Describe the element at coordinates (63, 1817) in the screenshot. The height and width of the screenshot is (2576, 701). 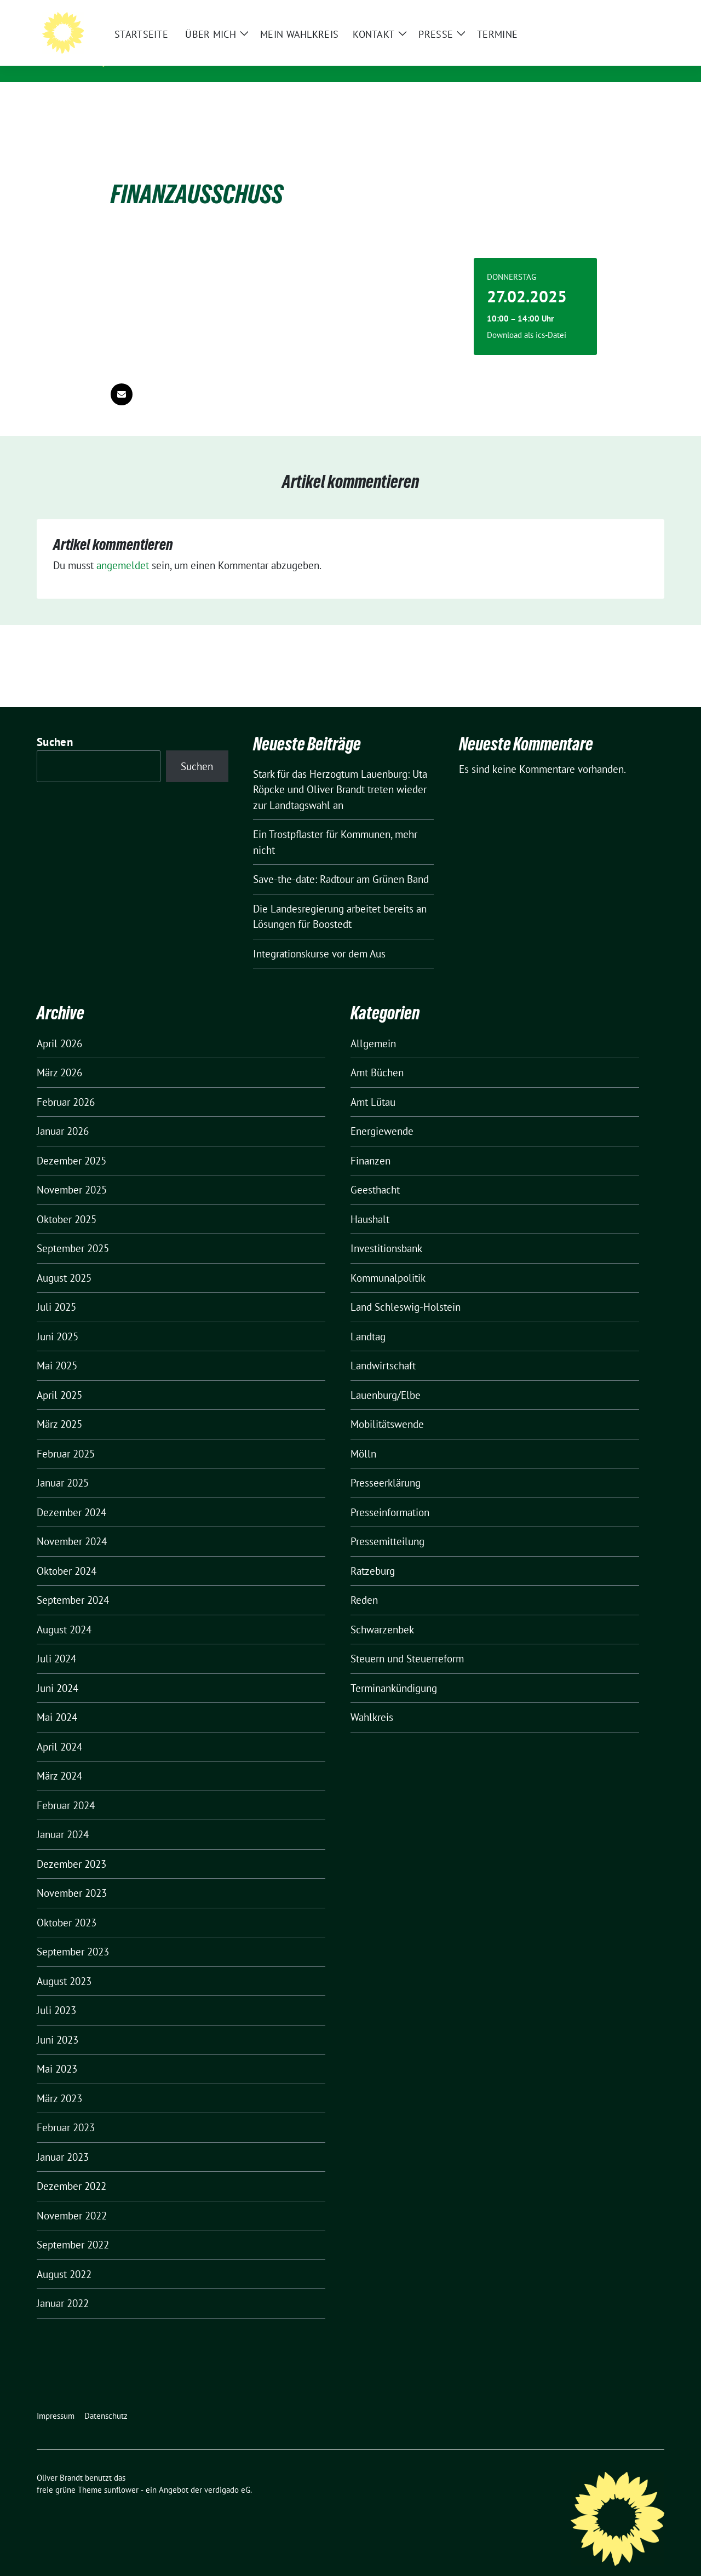
I see `Januar 2024` at that location.